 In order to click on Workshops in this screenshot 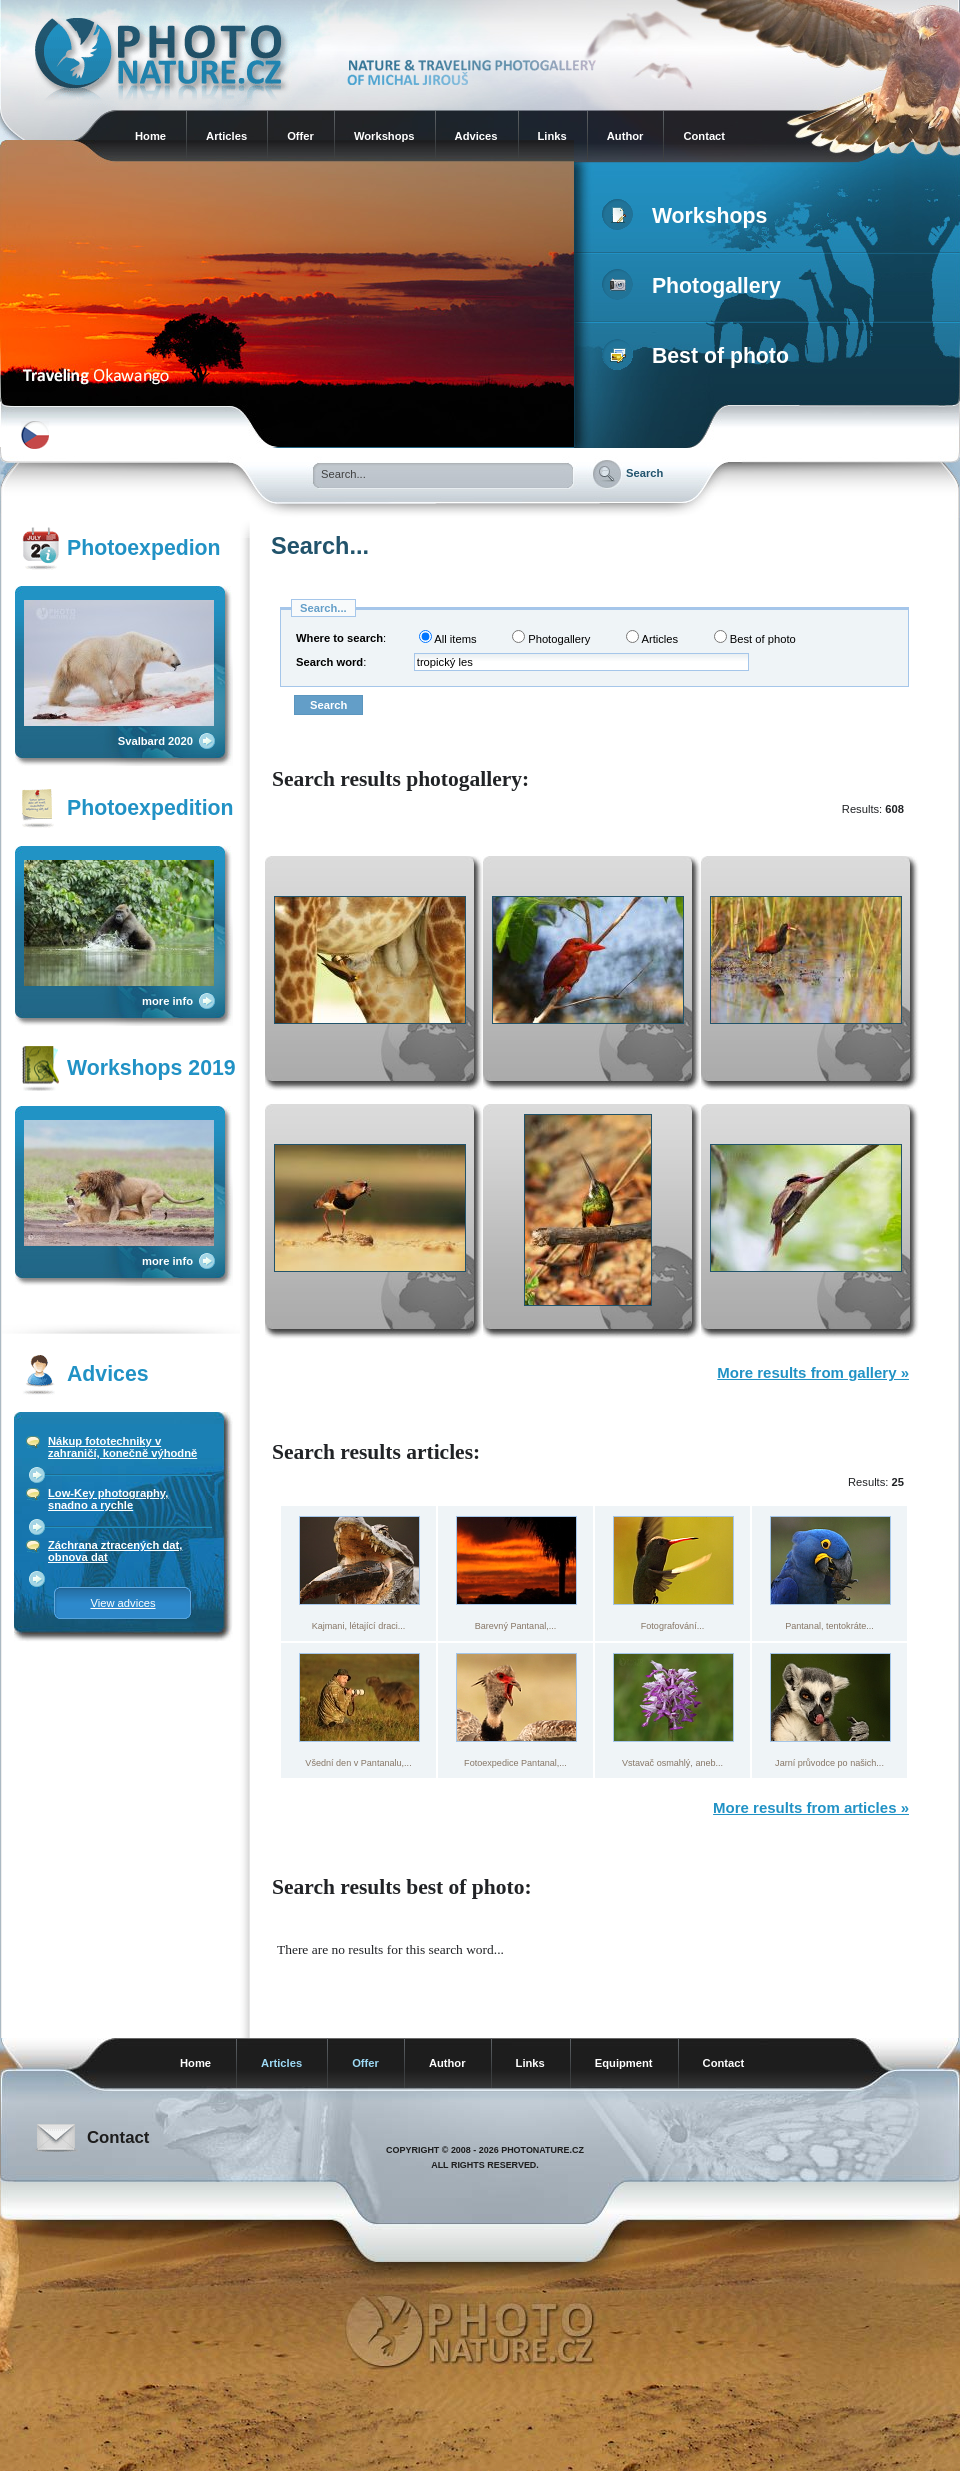, I will do `click(384, 136)`.